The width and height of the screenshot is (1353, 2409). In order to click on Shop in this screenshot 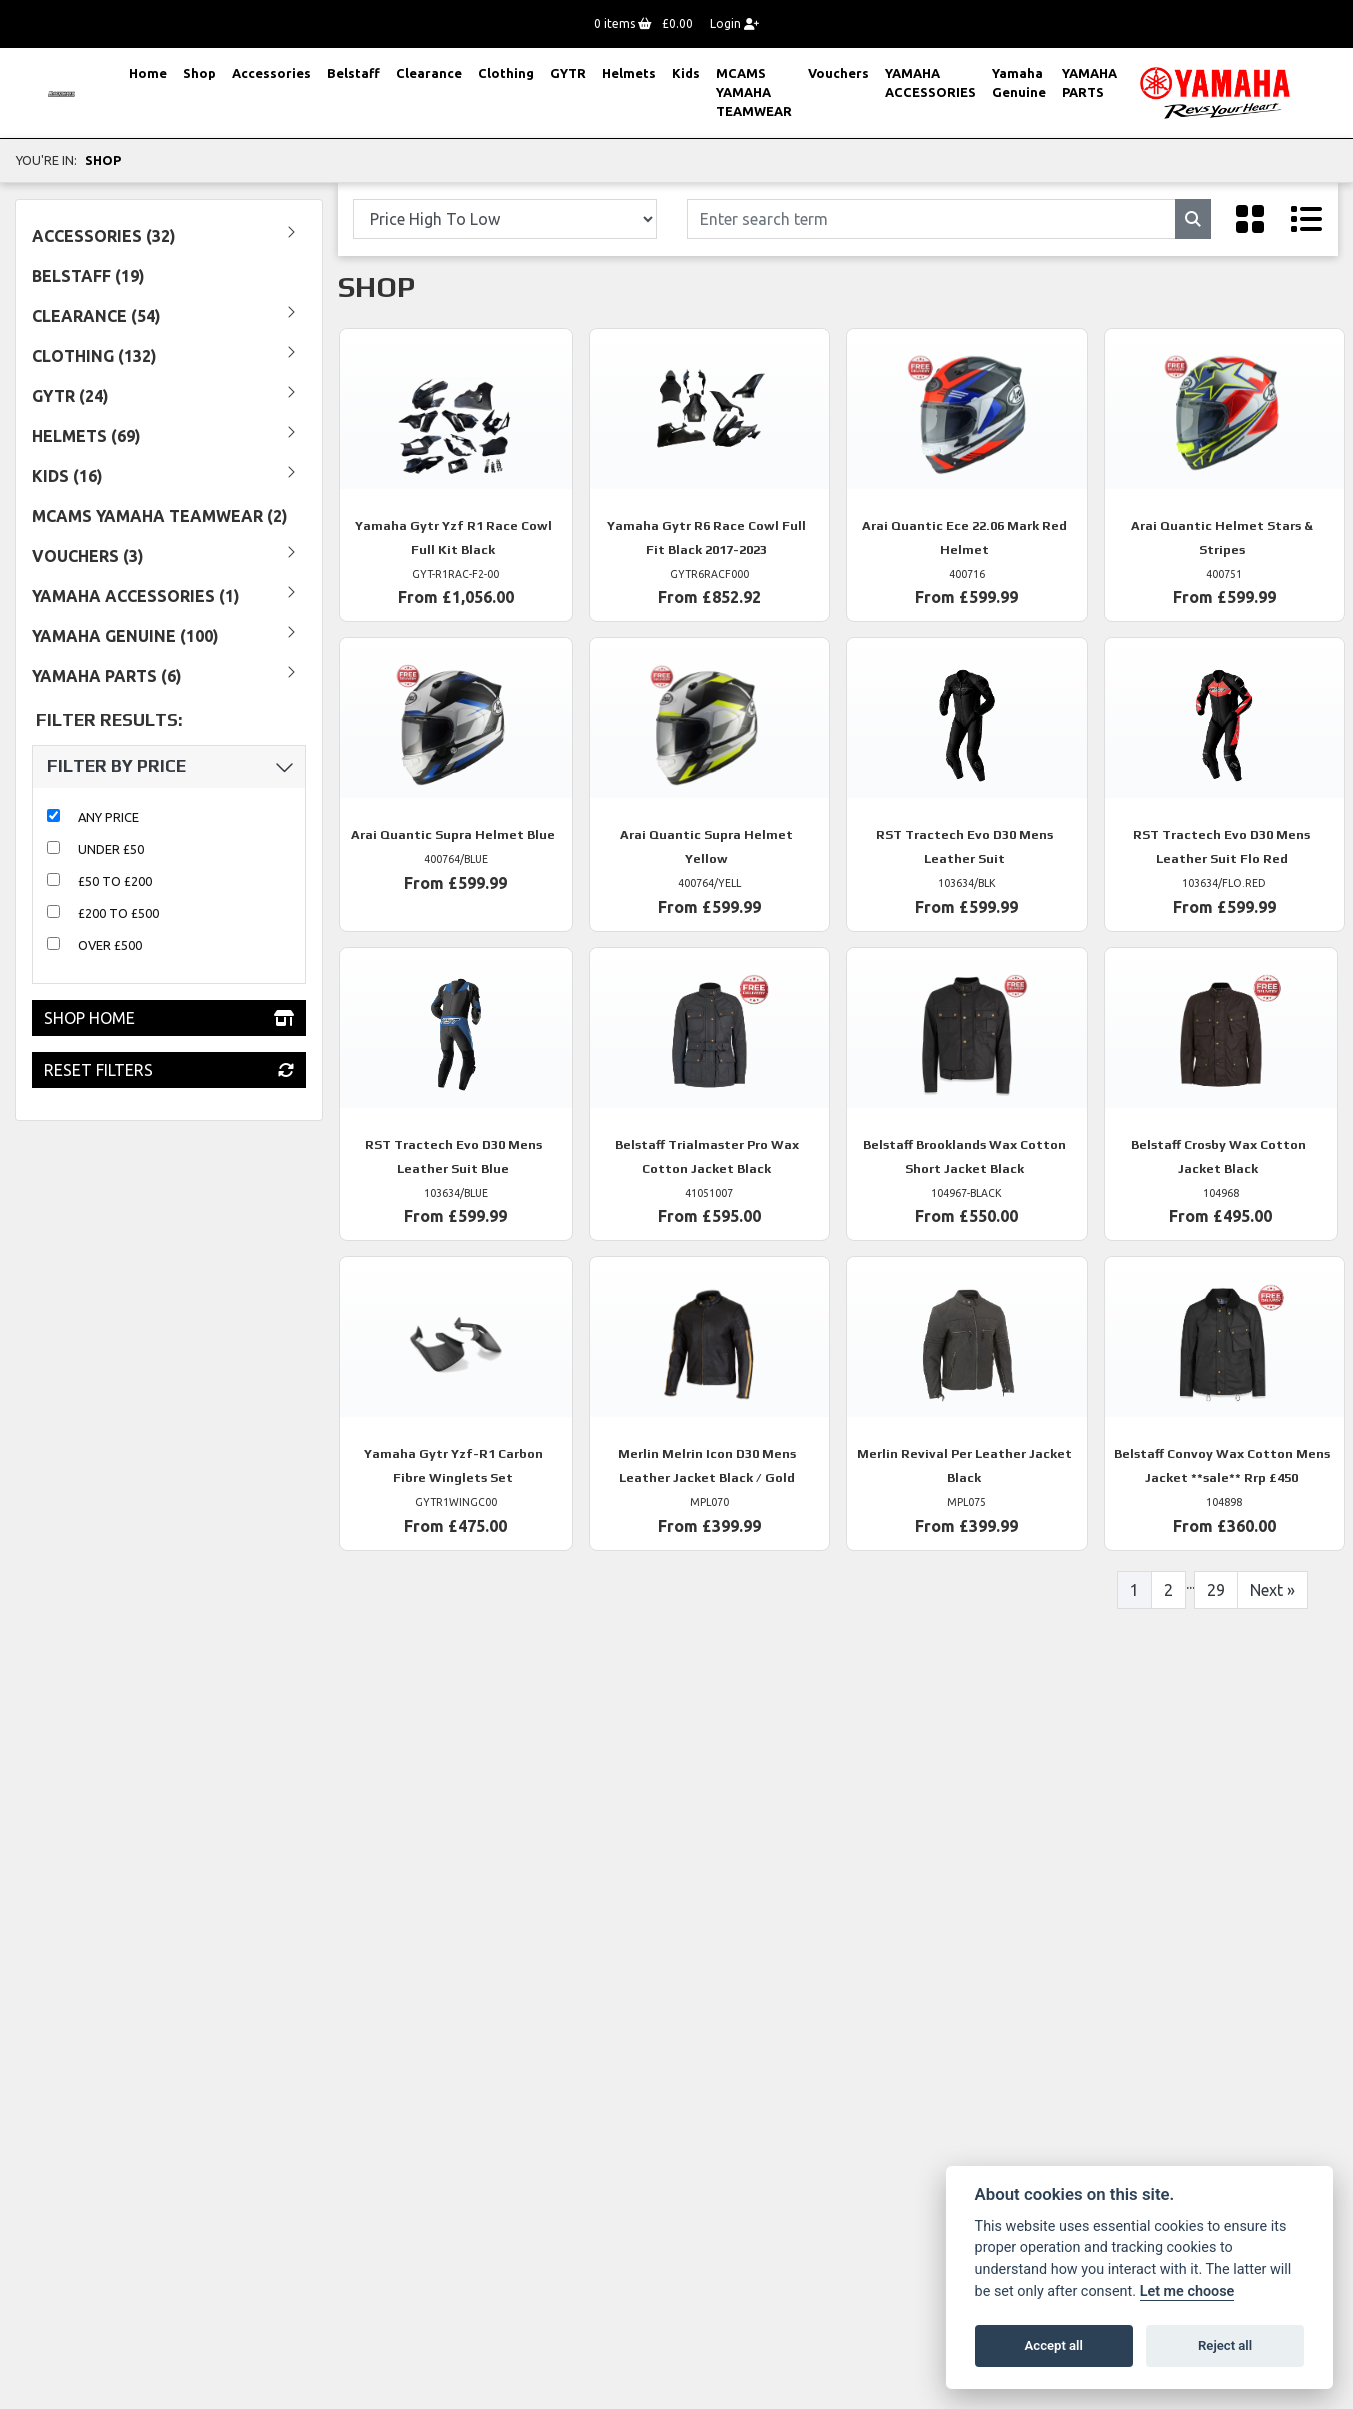, I will do `click(199, 73)`.